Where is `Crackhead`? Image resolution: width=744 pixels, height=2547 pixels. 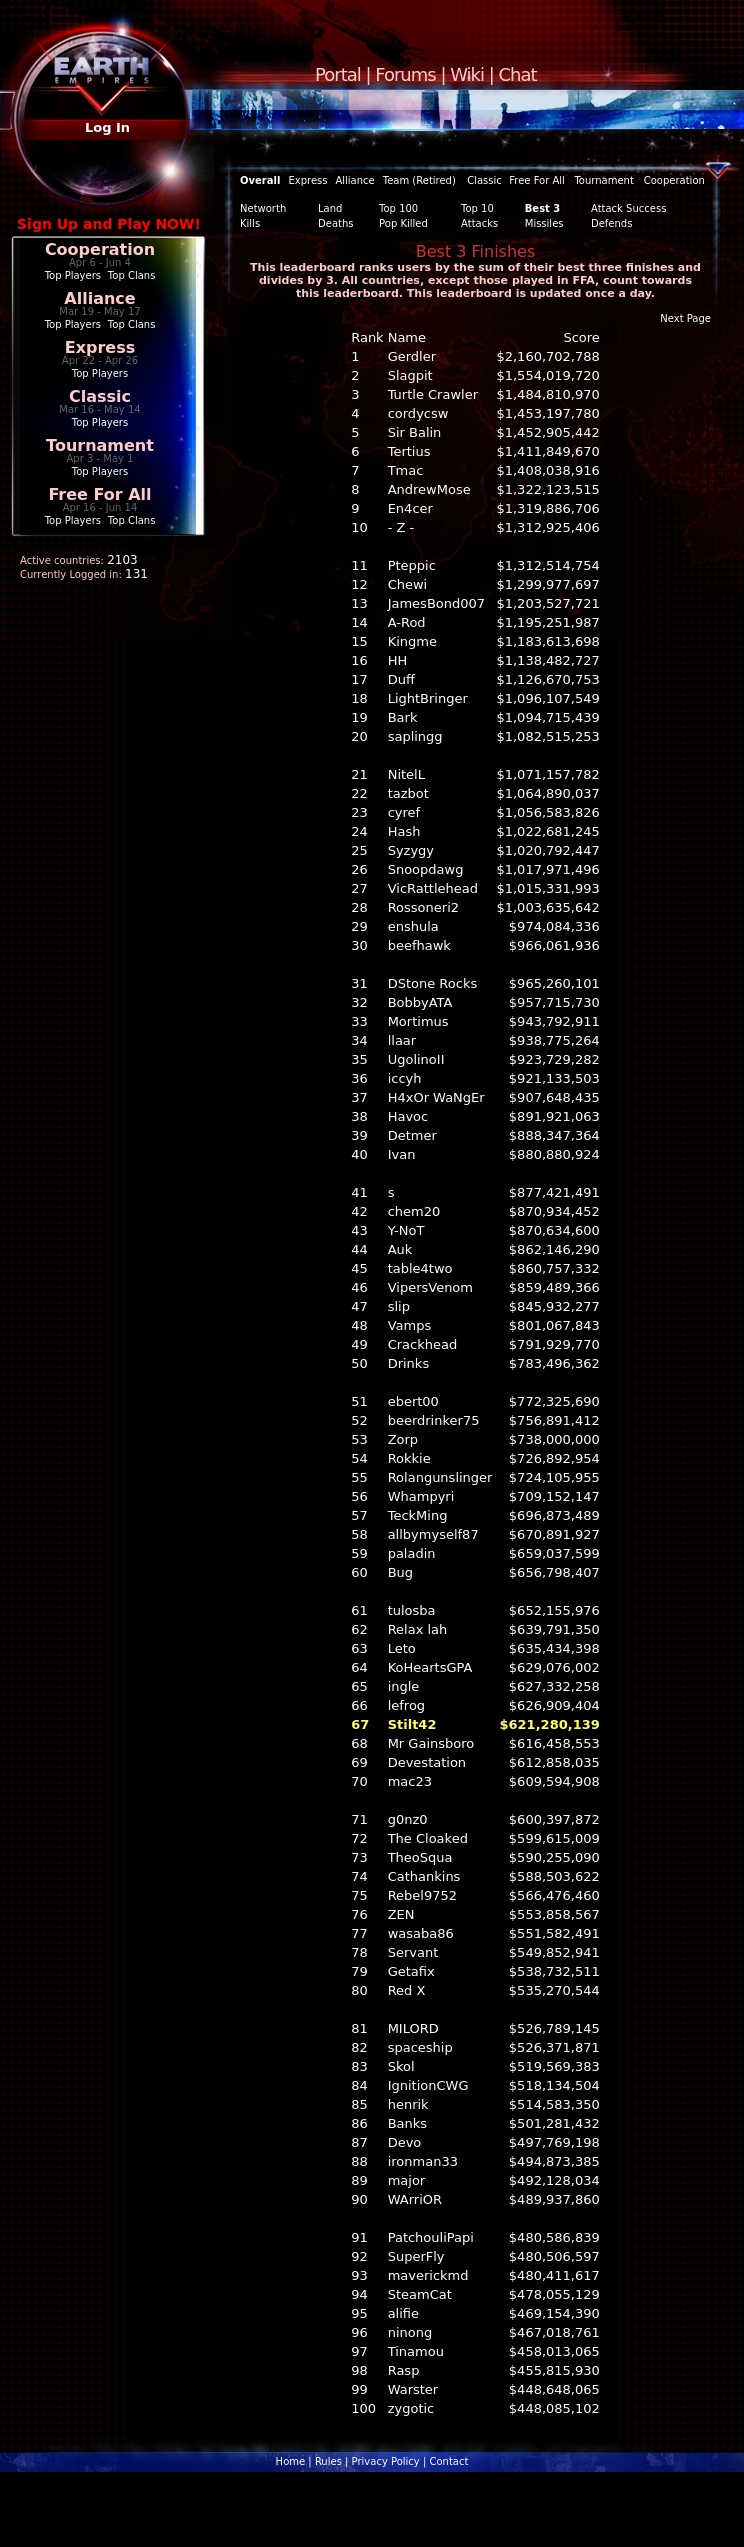
Crackhead is located at coordinates (423, 1344).